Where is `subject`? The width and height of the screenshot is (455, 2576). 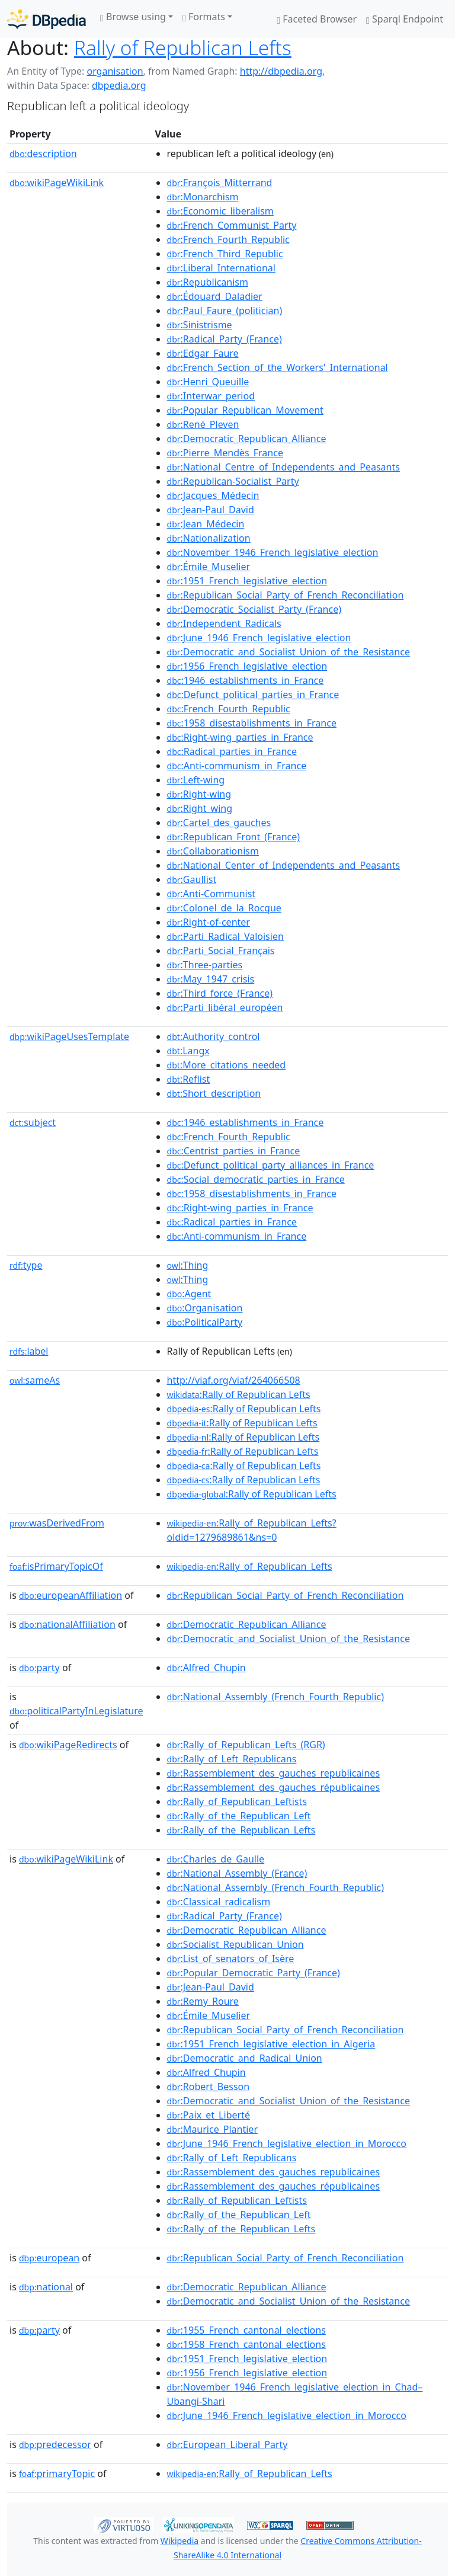
subject is located at coordinates (32, 1122).